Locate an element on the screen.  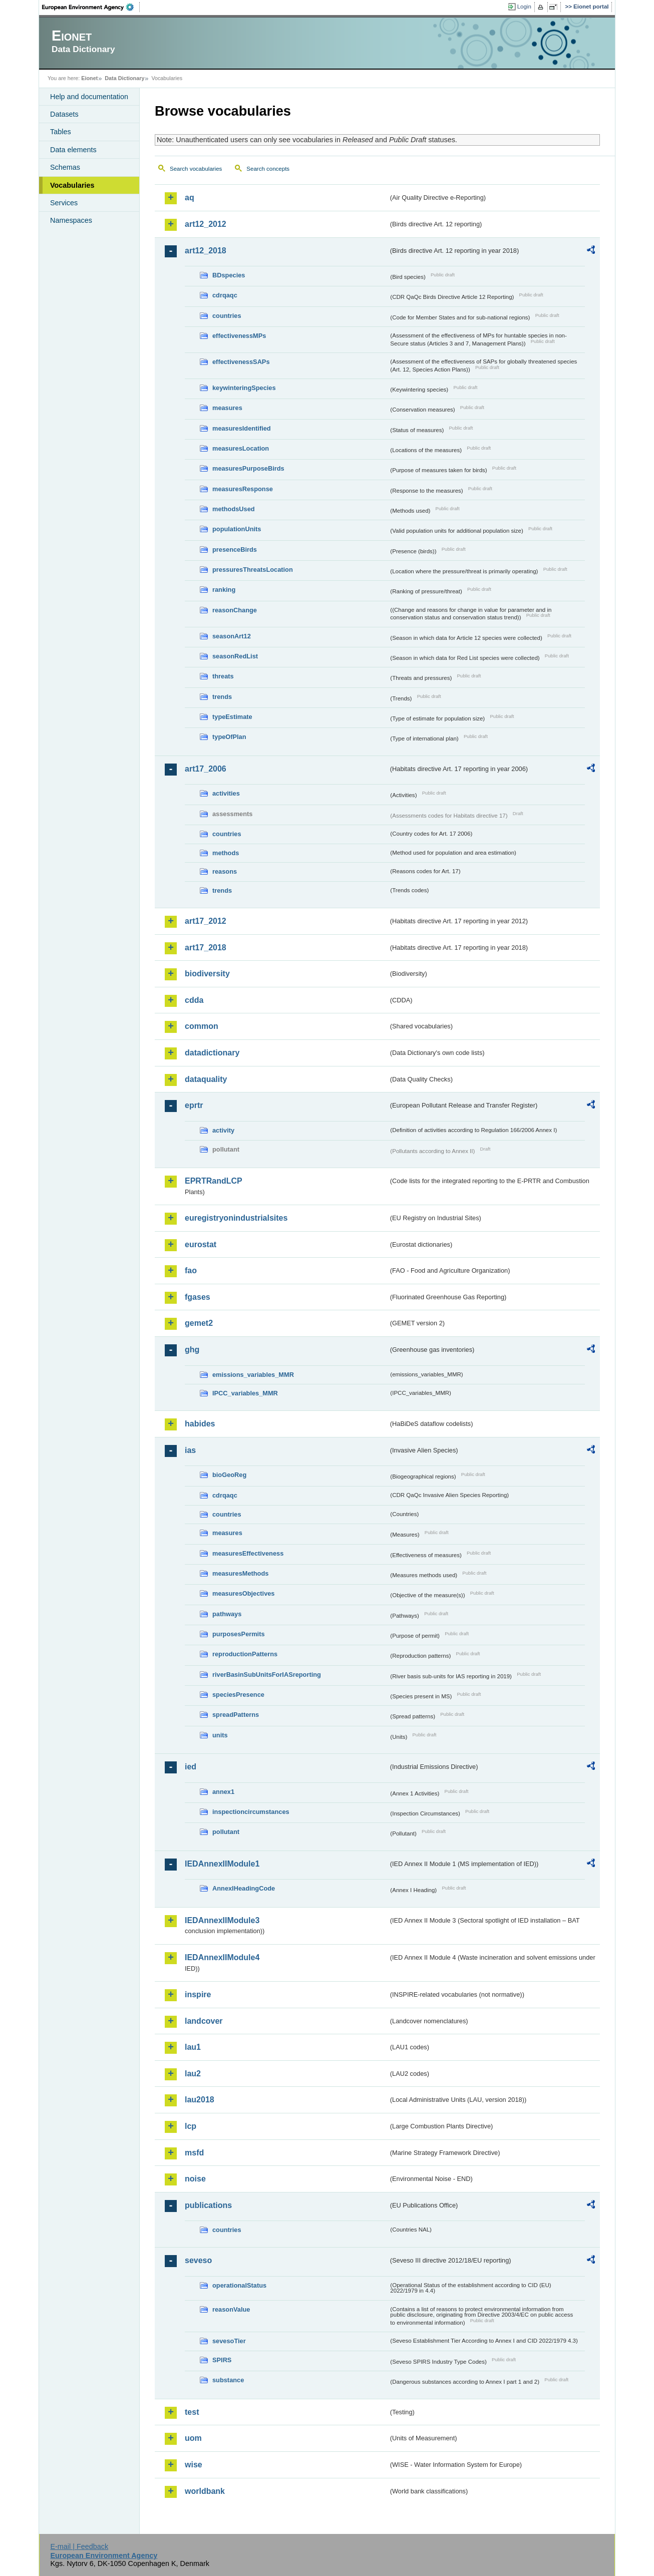
datadictionary is located at coordinates (212, 1052).